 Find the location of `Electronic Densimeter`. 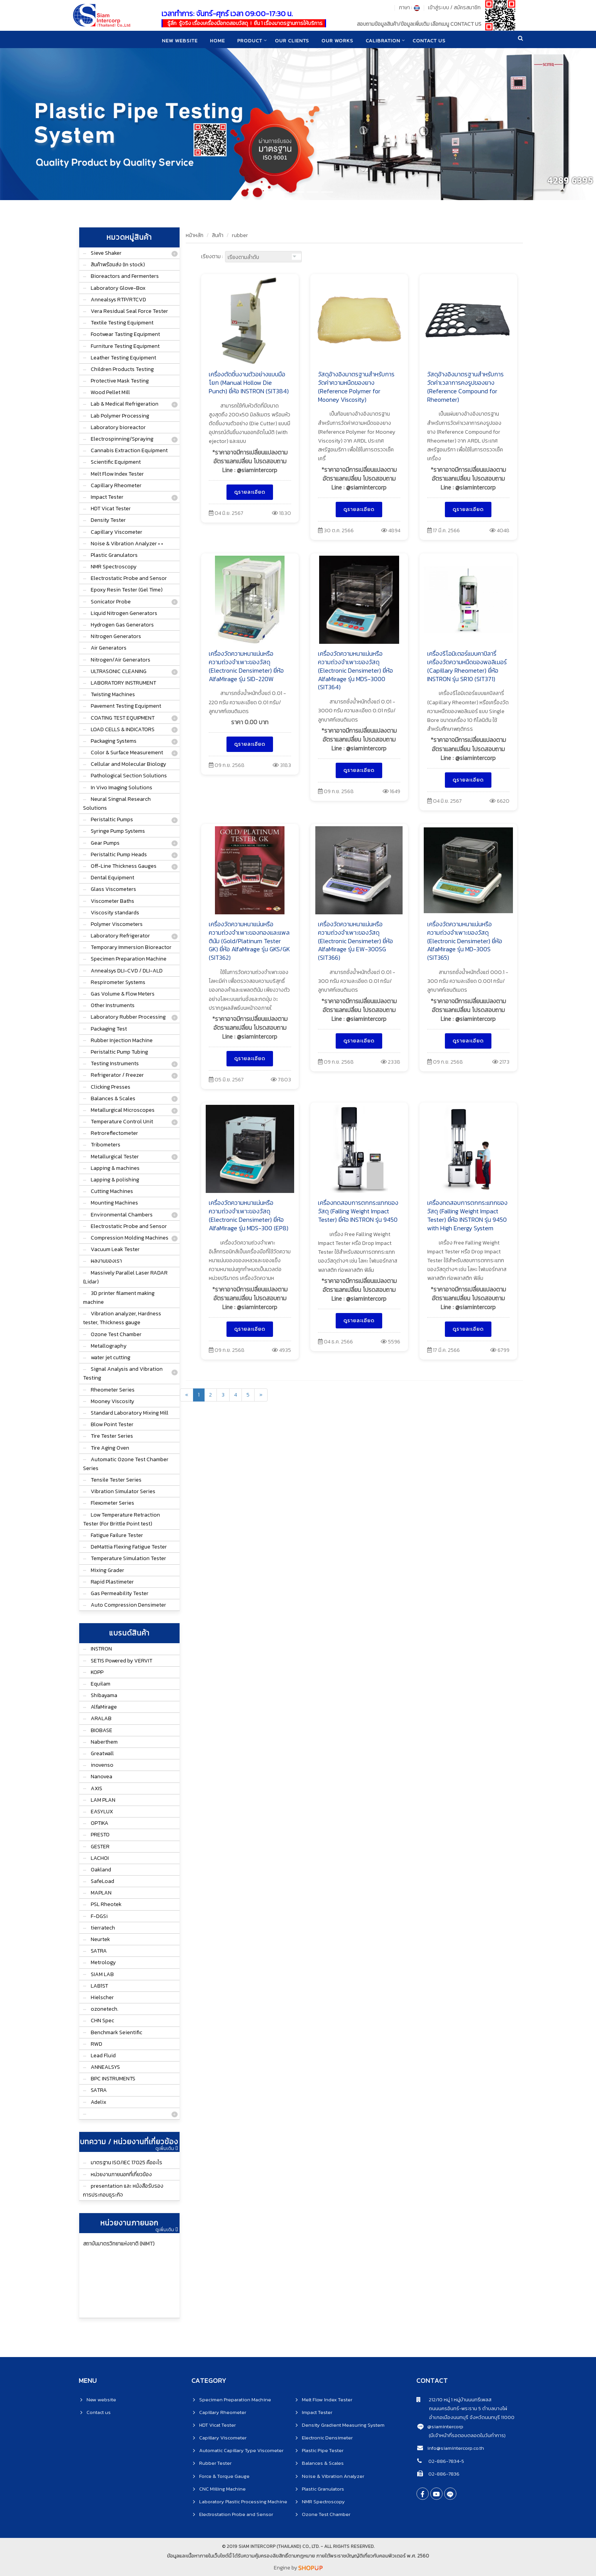

Electronic Densimeter is located at coordinates (327, 2437).